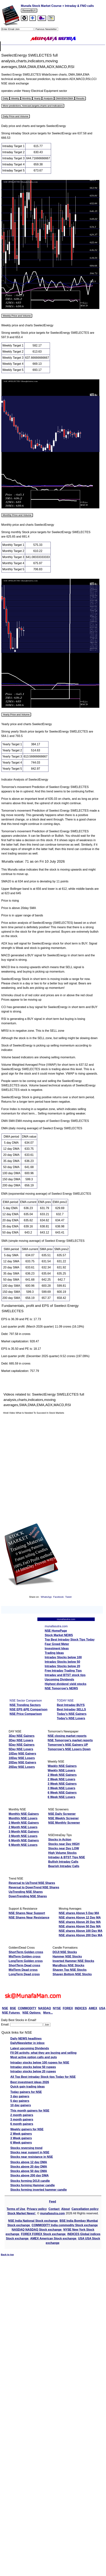  What do you see at coordinates (29, 2110) in the screenshot?
I see `This month gainers for NSE` at bounding box center [29, 2110].